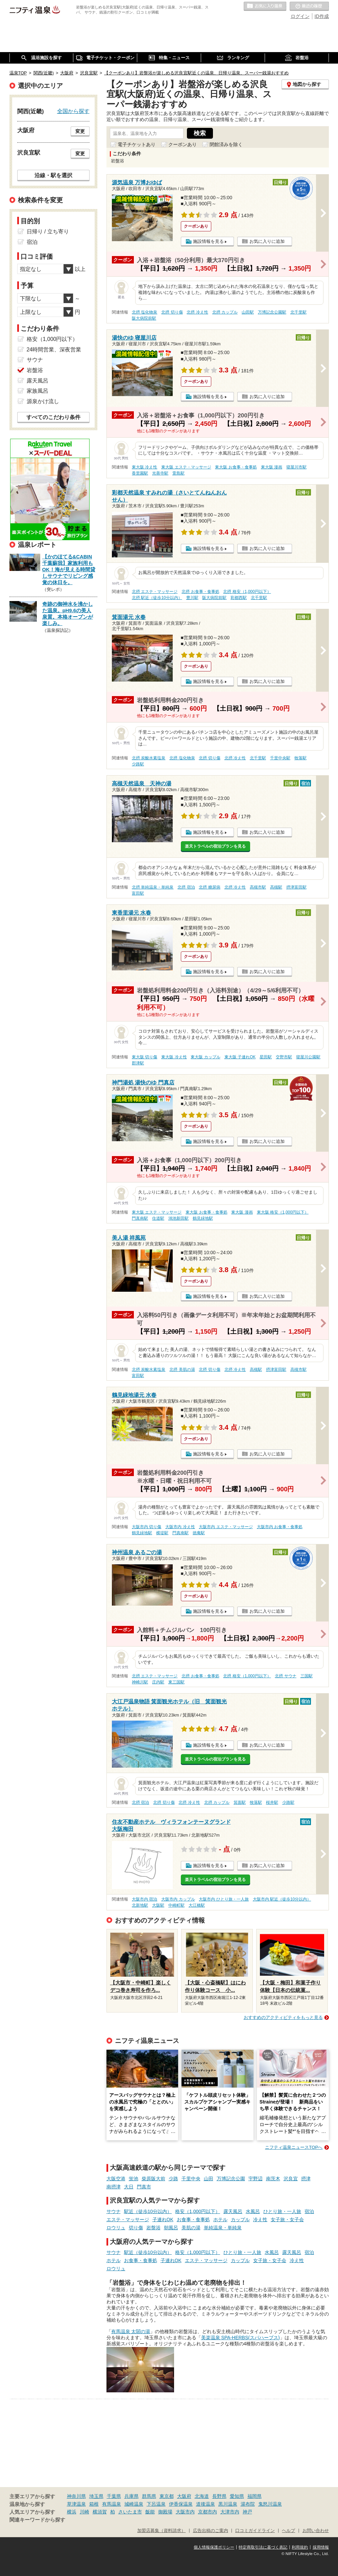 The image size is (338, 2576). Describe the element at coordinates (255, 2530) in the screenshot. I see `口コミガイドライン` at that location.